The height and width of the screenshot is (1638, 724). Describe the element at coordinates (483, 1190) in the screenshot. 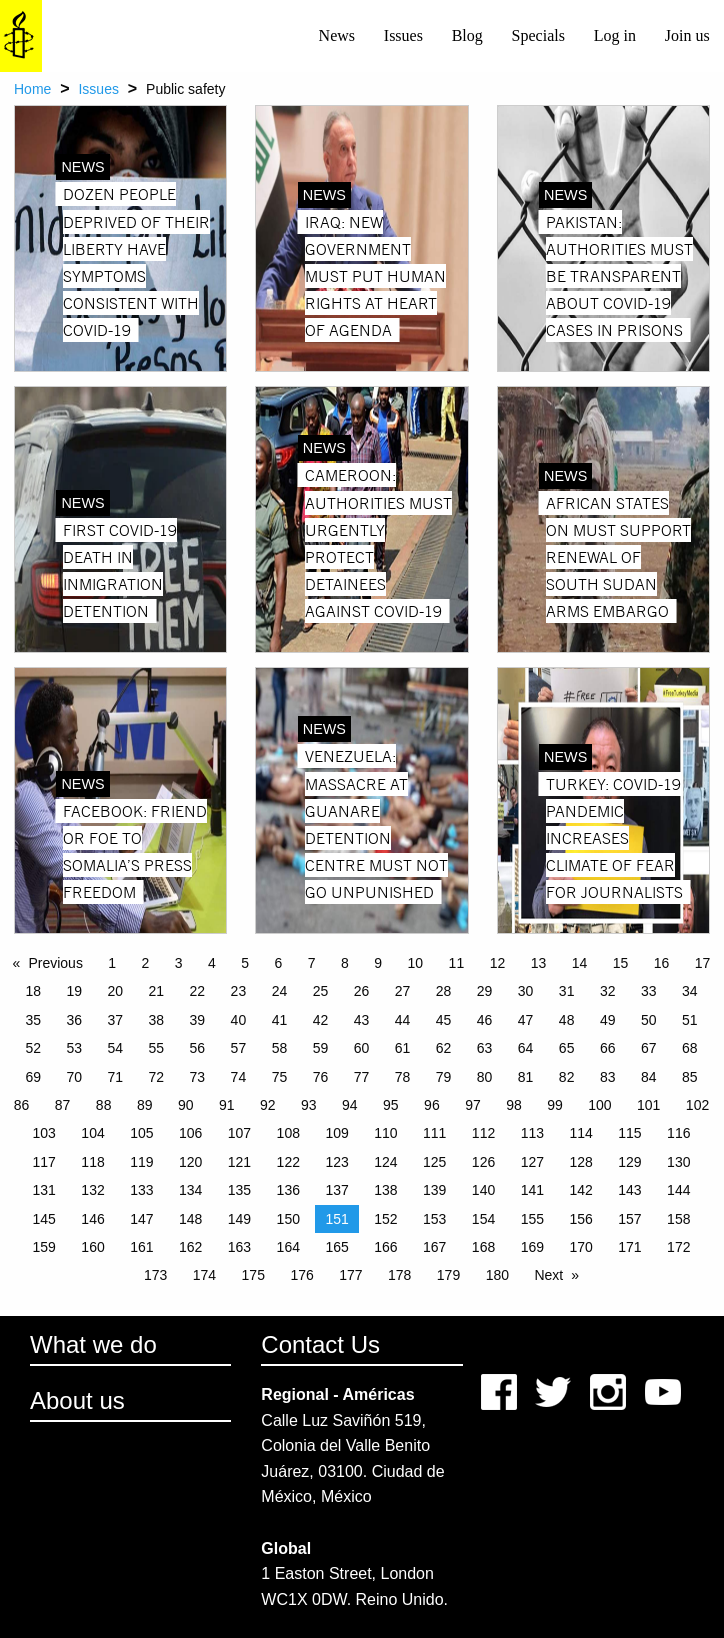

I see `140 [Page 140]` at that location.